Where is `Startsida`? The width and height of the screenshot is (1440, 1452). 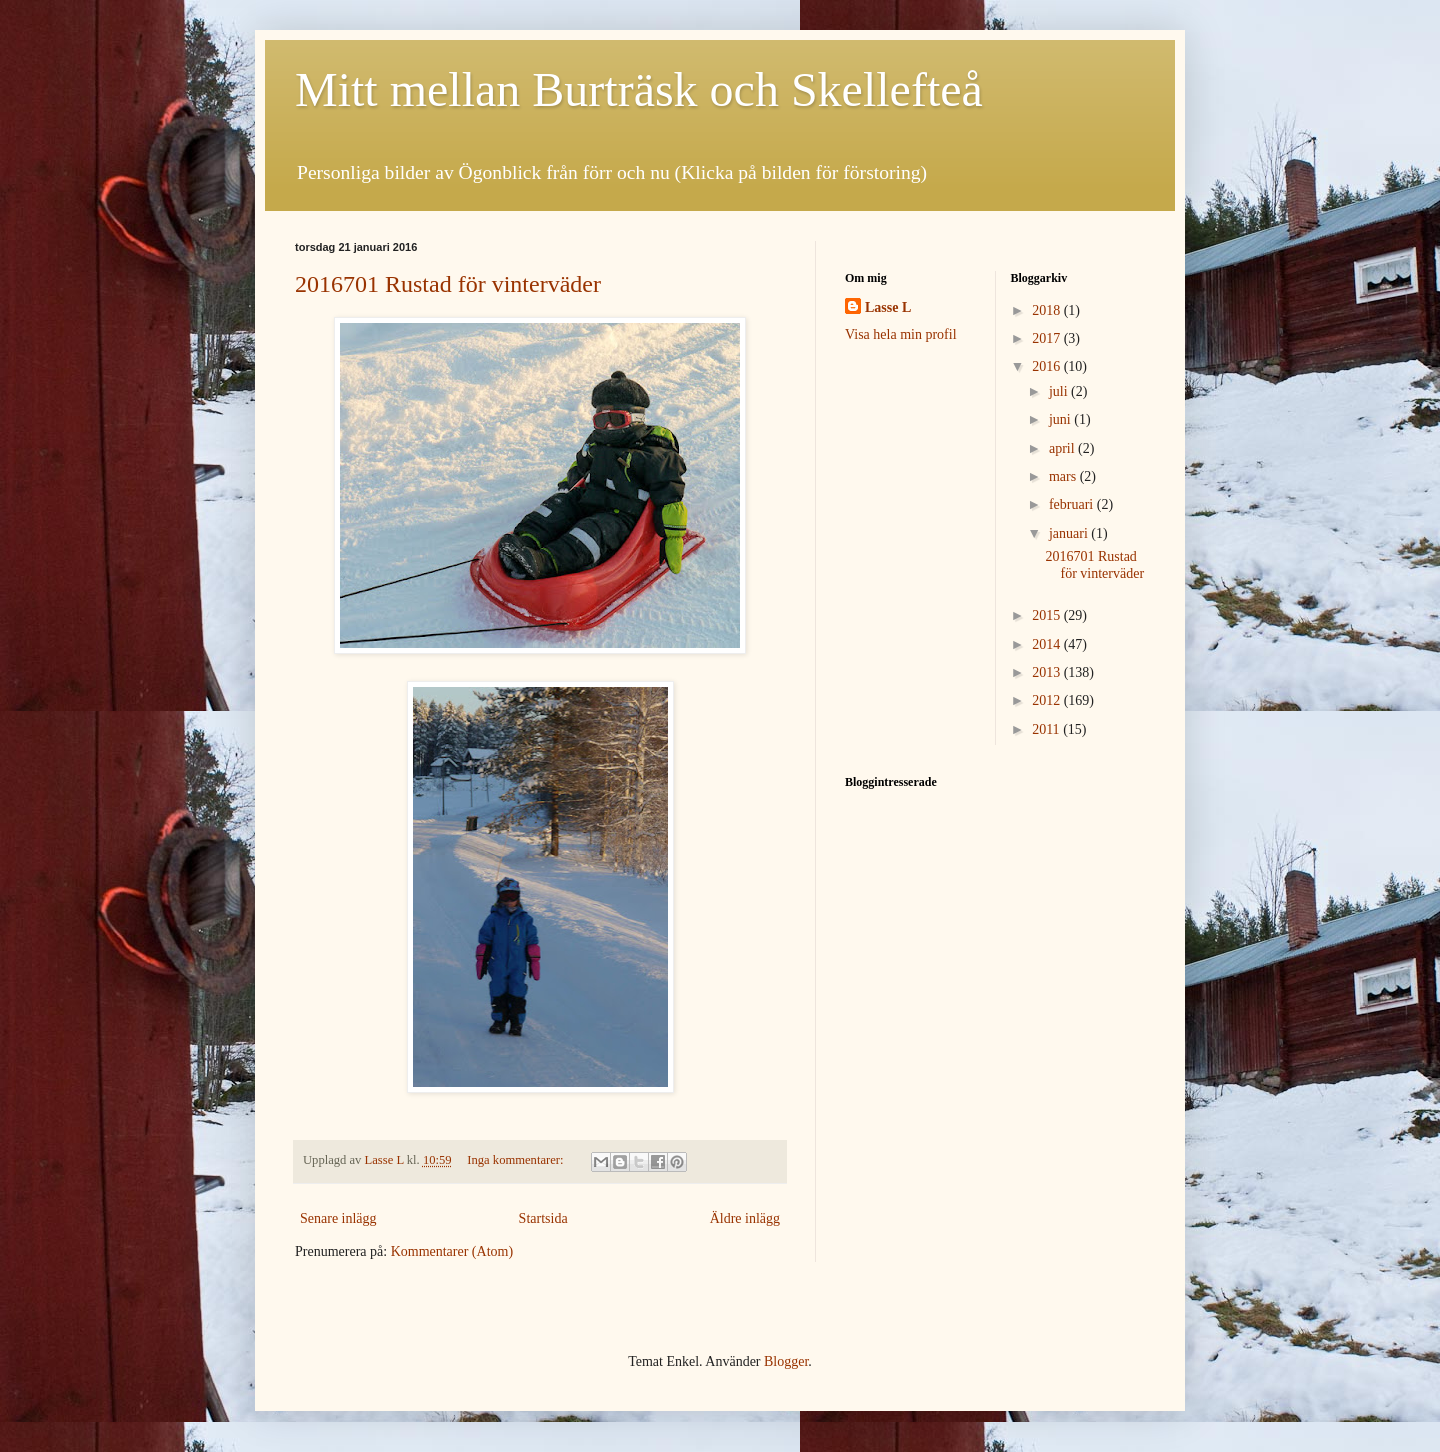 Startsida is located at coordinates (543, 1218).